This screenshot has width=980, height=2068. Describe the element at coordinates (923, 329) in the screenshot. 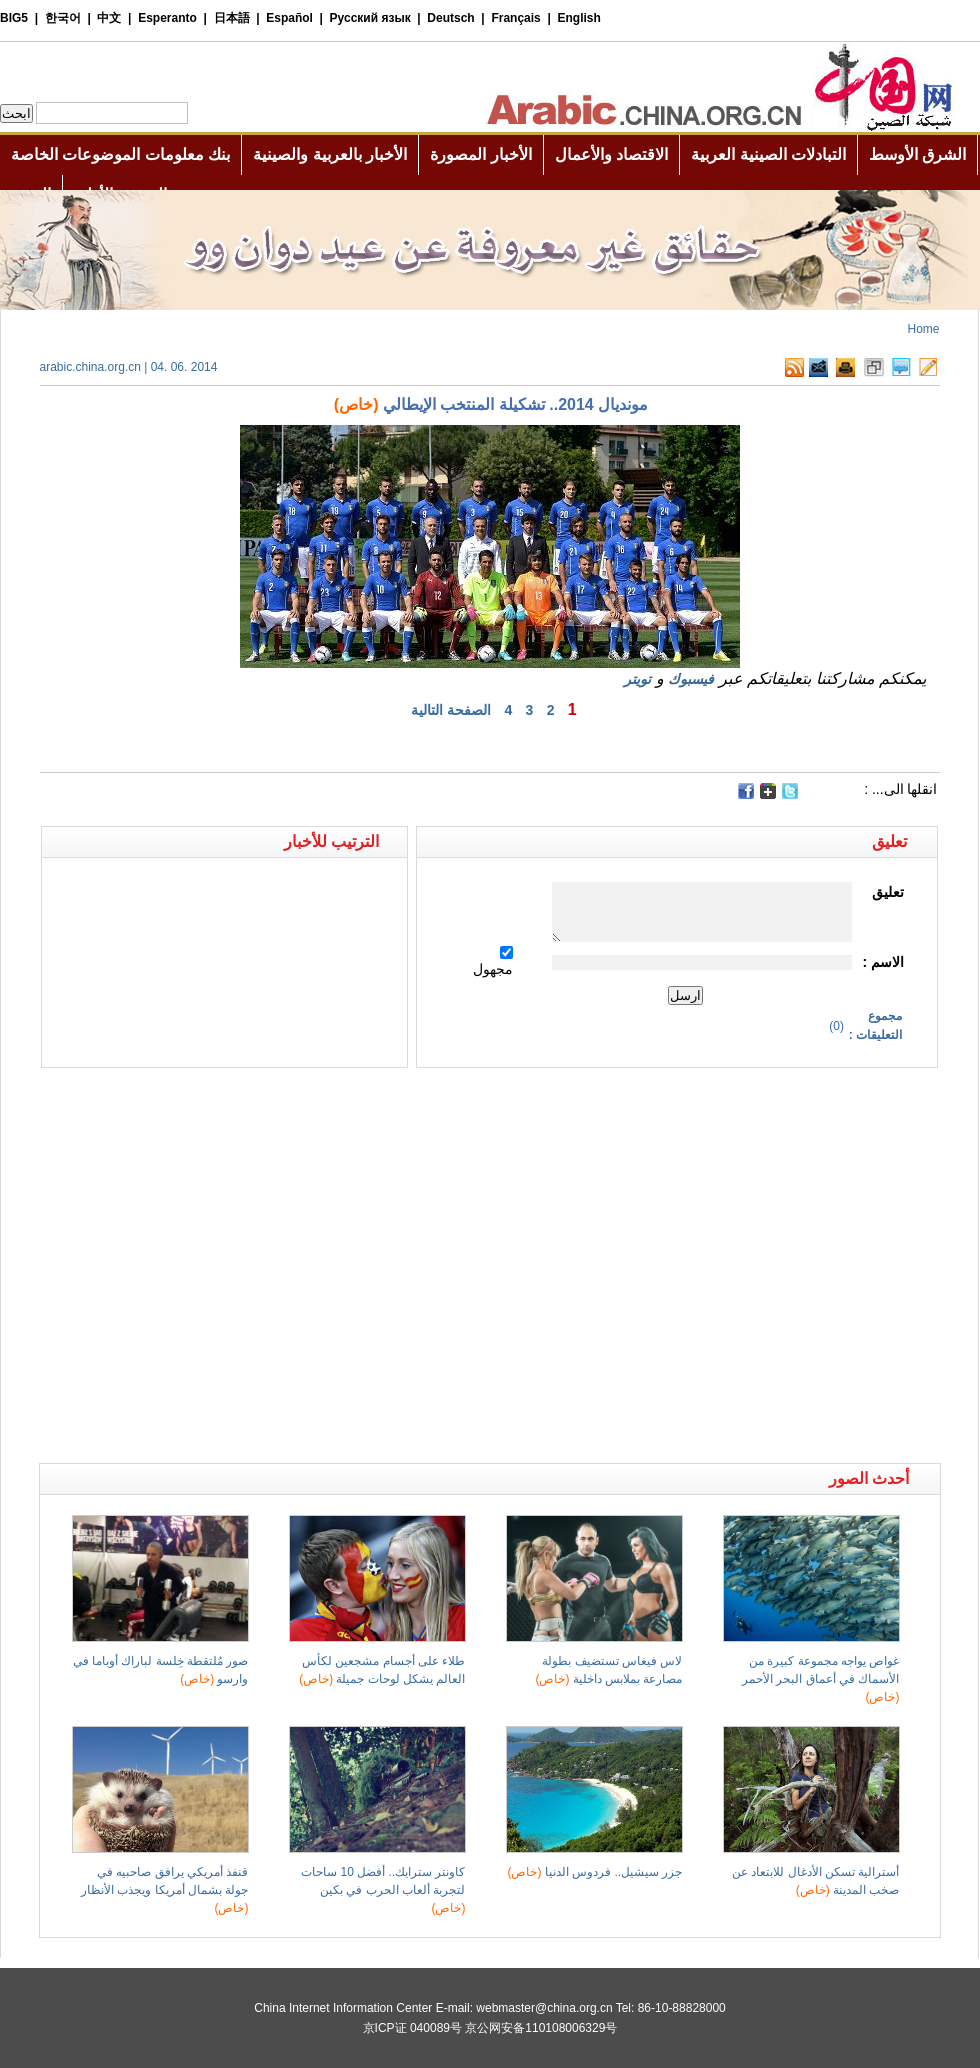

I see `Home` at that location.